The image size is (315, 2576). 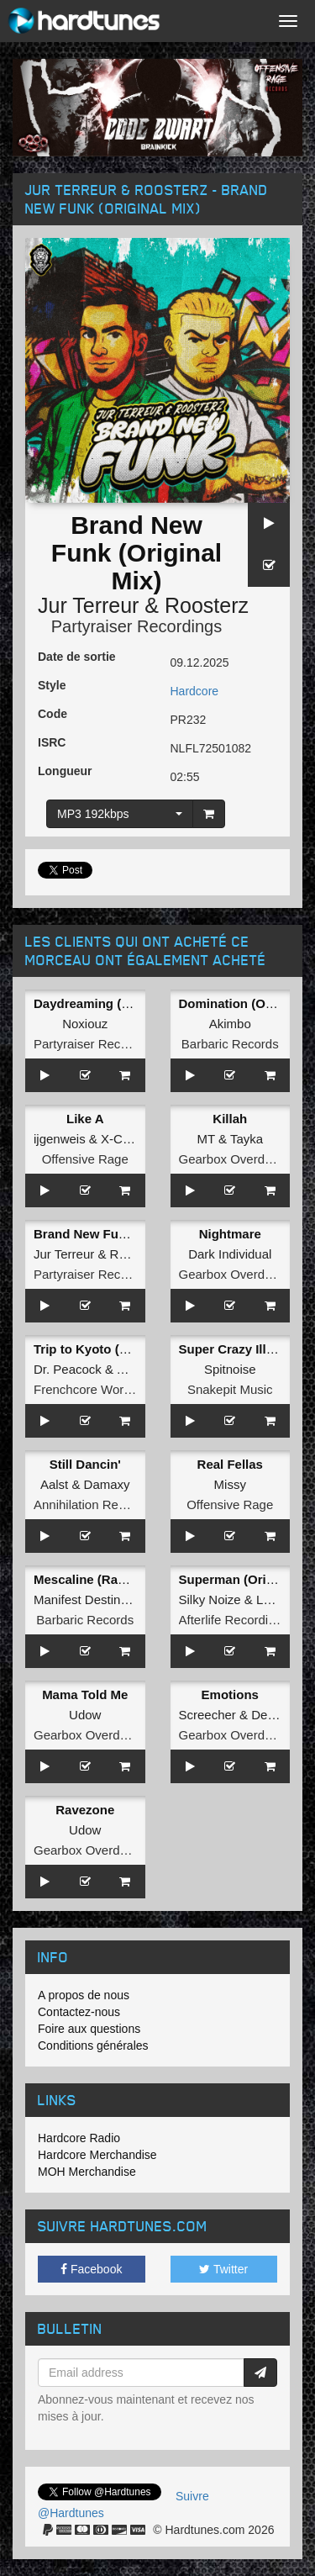 What do you see at coordinates (195, 691) in the screenshot?
I see `Hardcore` at bounding box center [195, 691].